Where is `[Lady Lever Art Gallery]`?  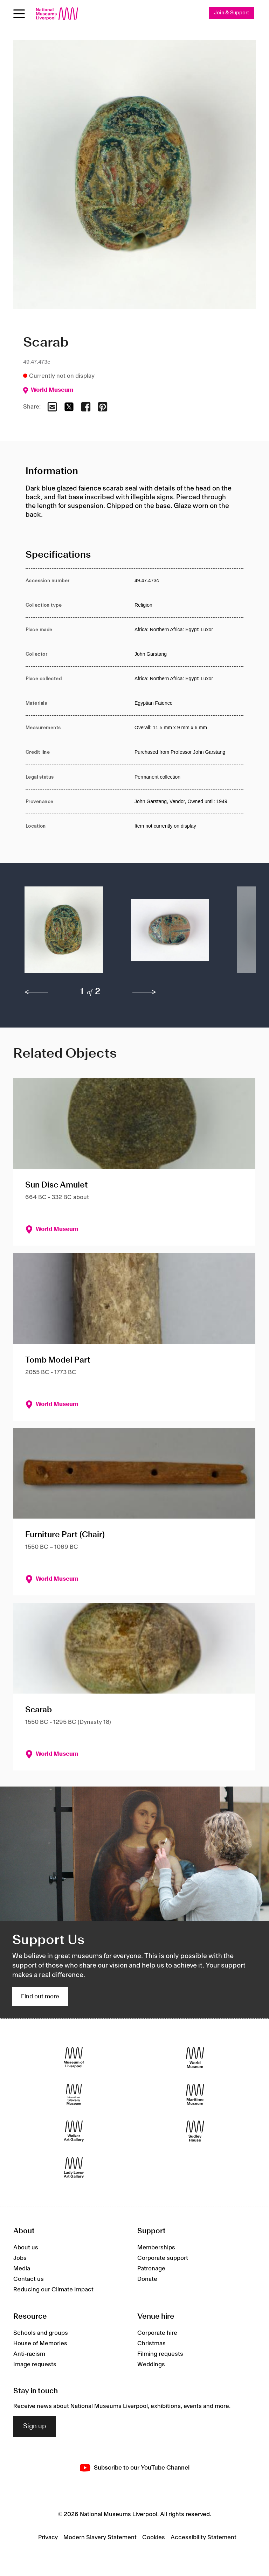
[Lady Lever Art Gallery] is located at coordinates (73, 2167).